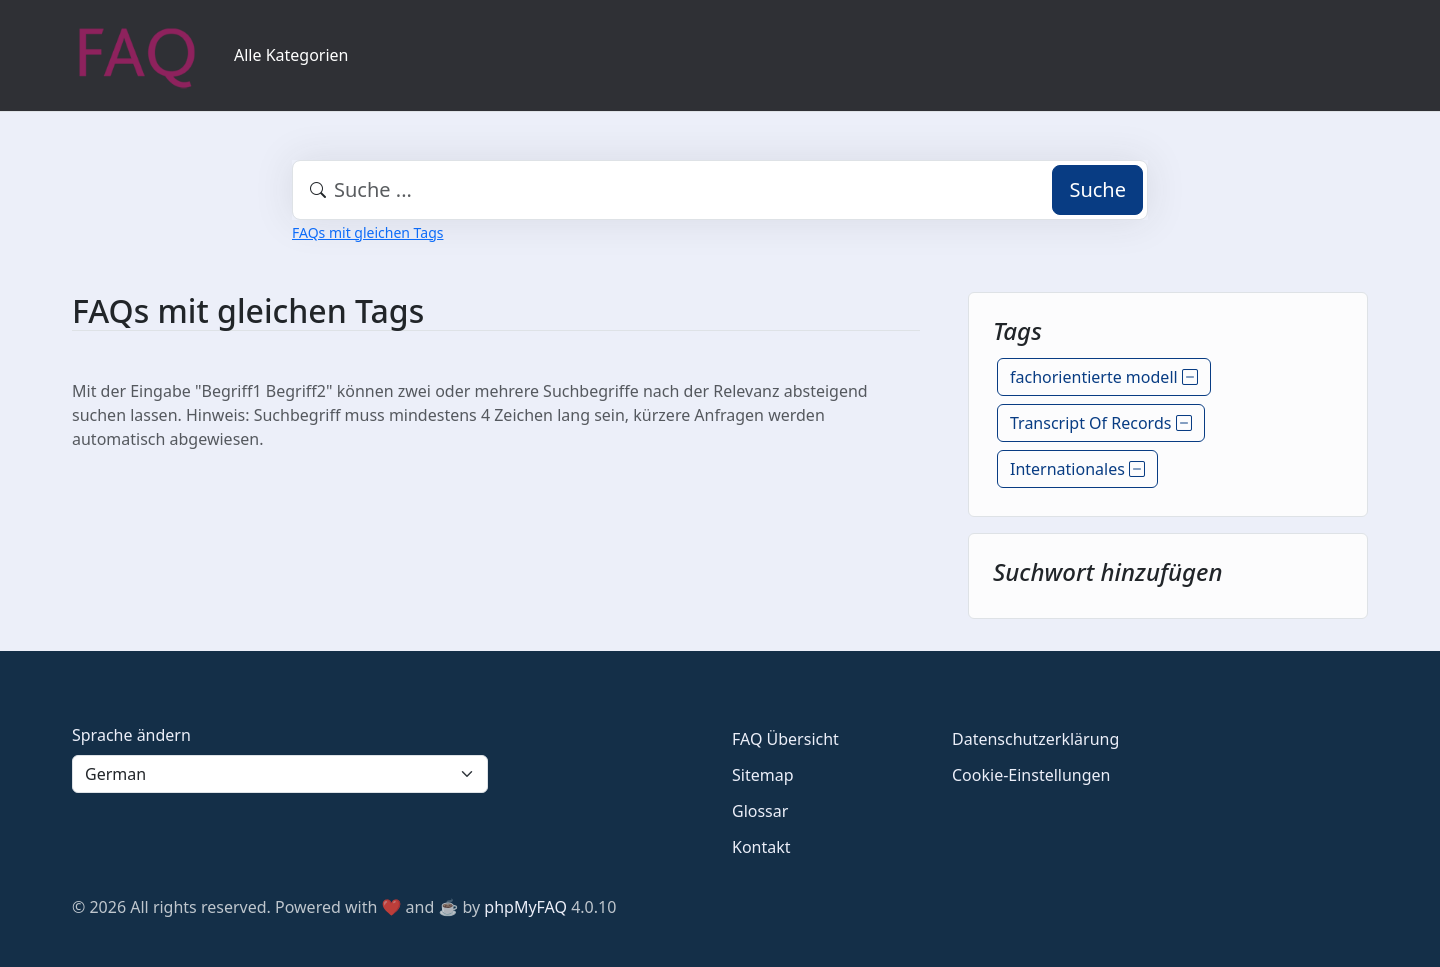 This screenshot has height=967, width=1440. What do you see at coordinates (525, 907) in the screenshot?
I see `phpMyFAQ` at bounding box center [525, 907].